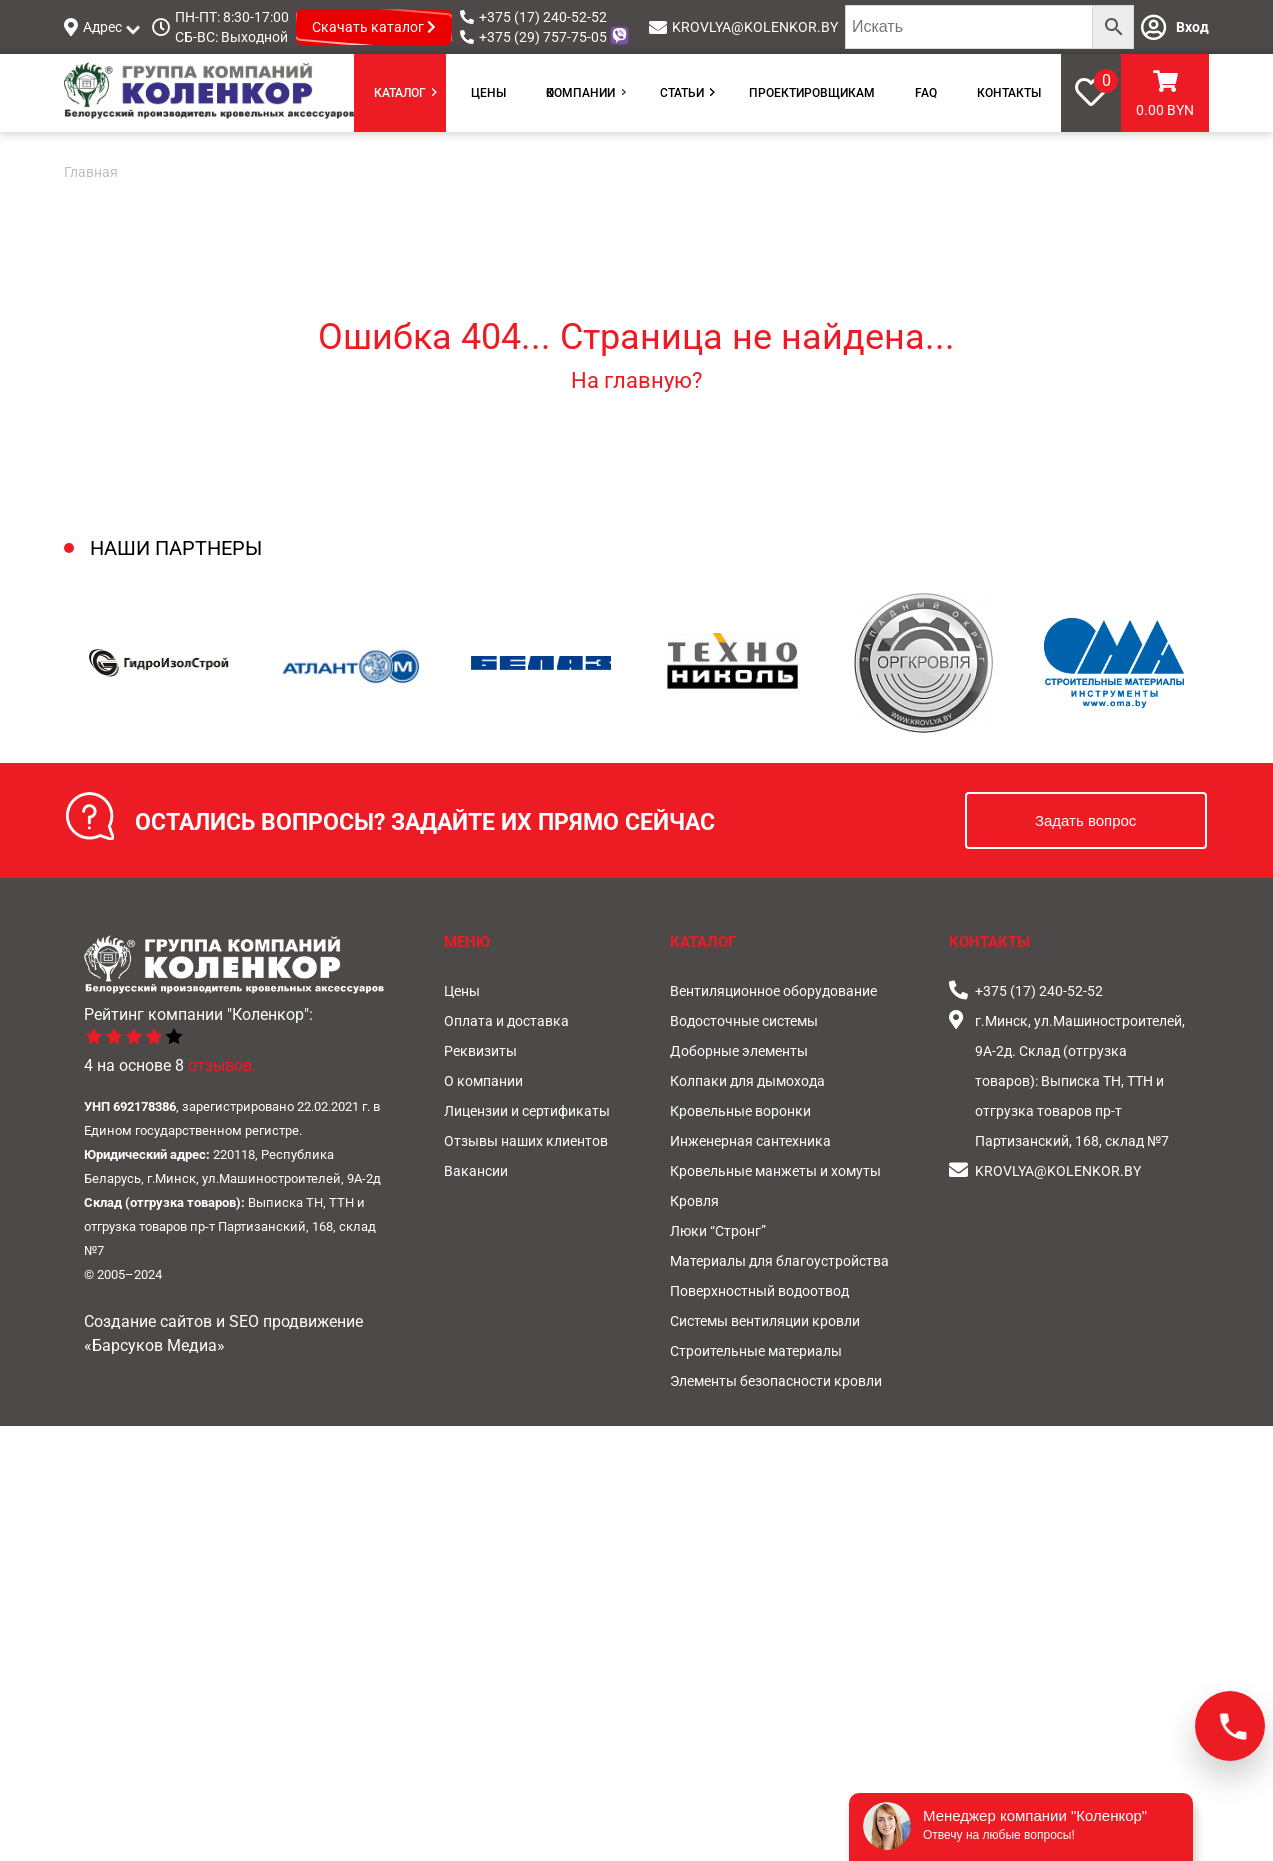  Describe the element at coordinates (718, 1231) in the screenshot. I see `Люки “Стронг”` at that location.